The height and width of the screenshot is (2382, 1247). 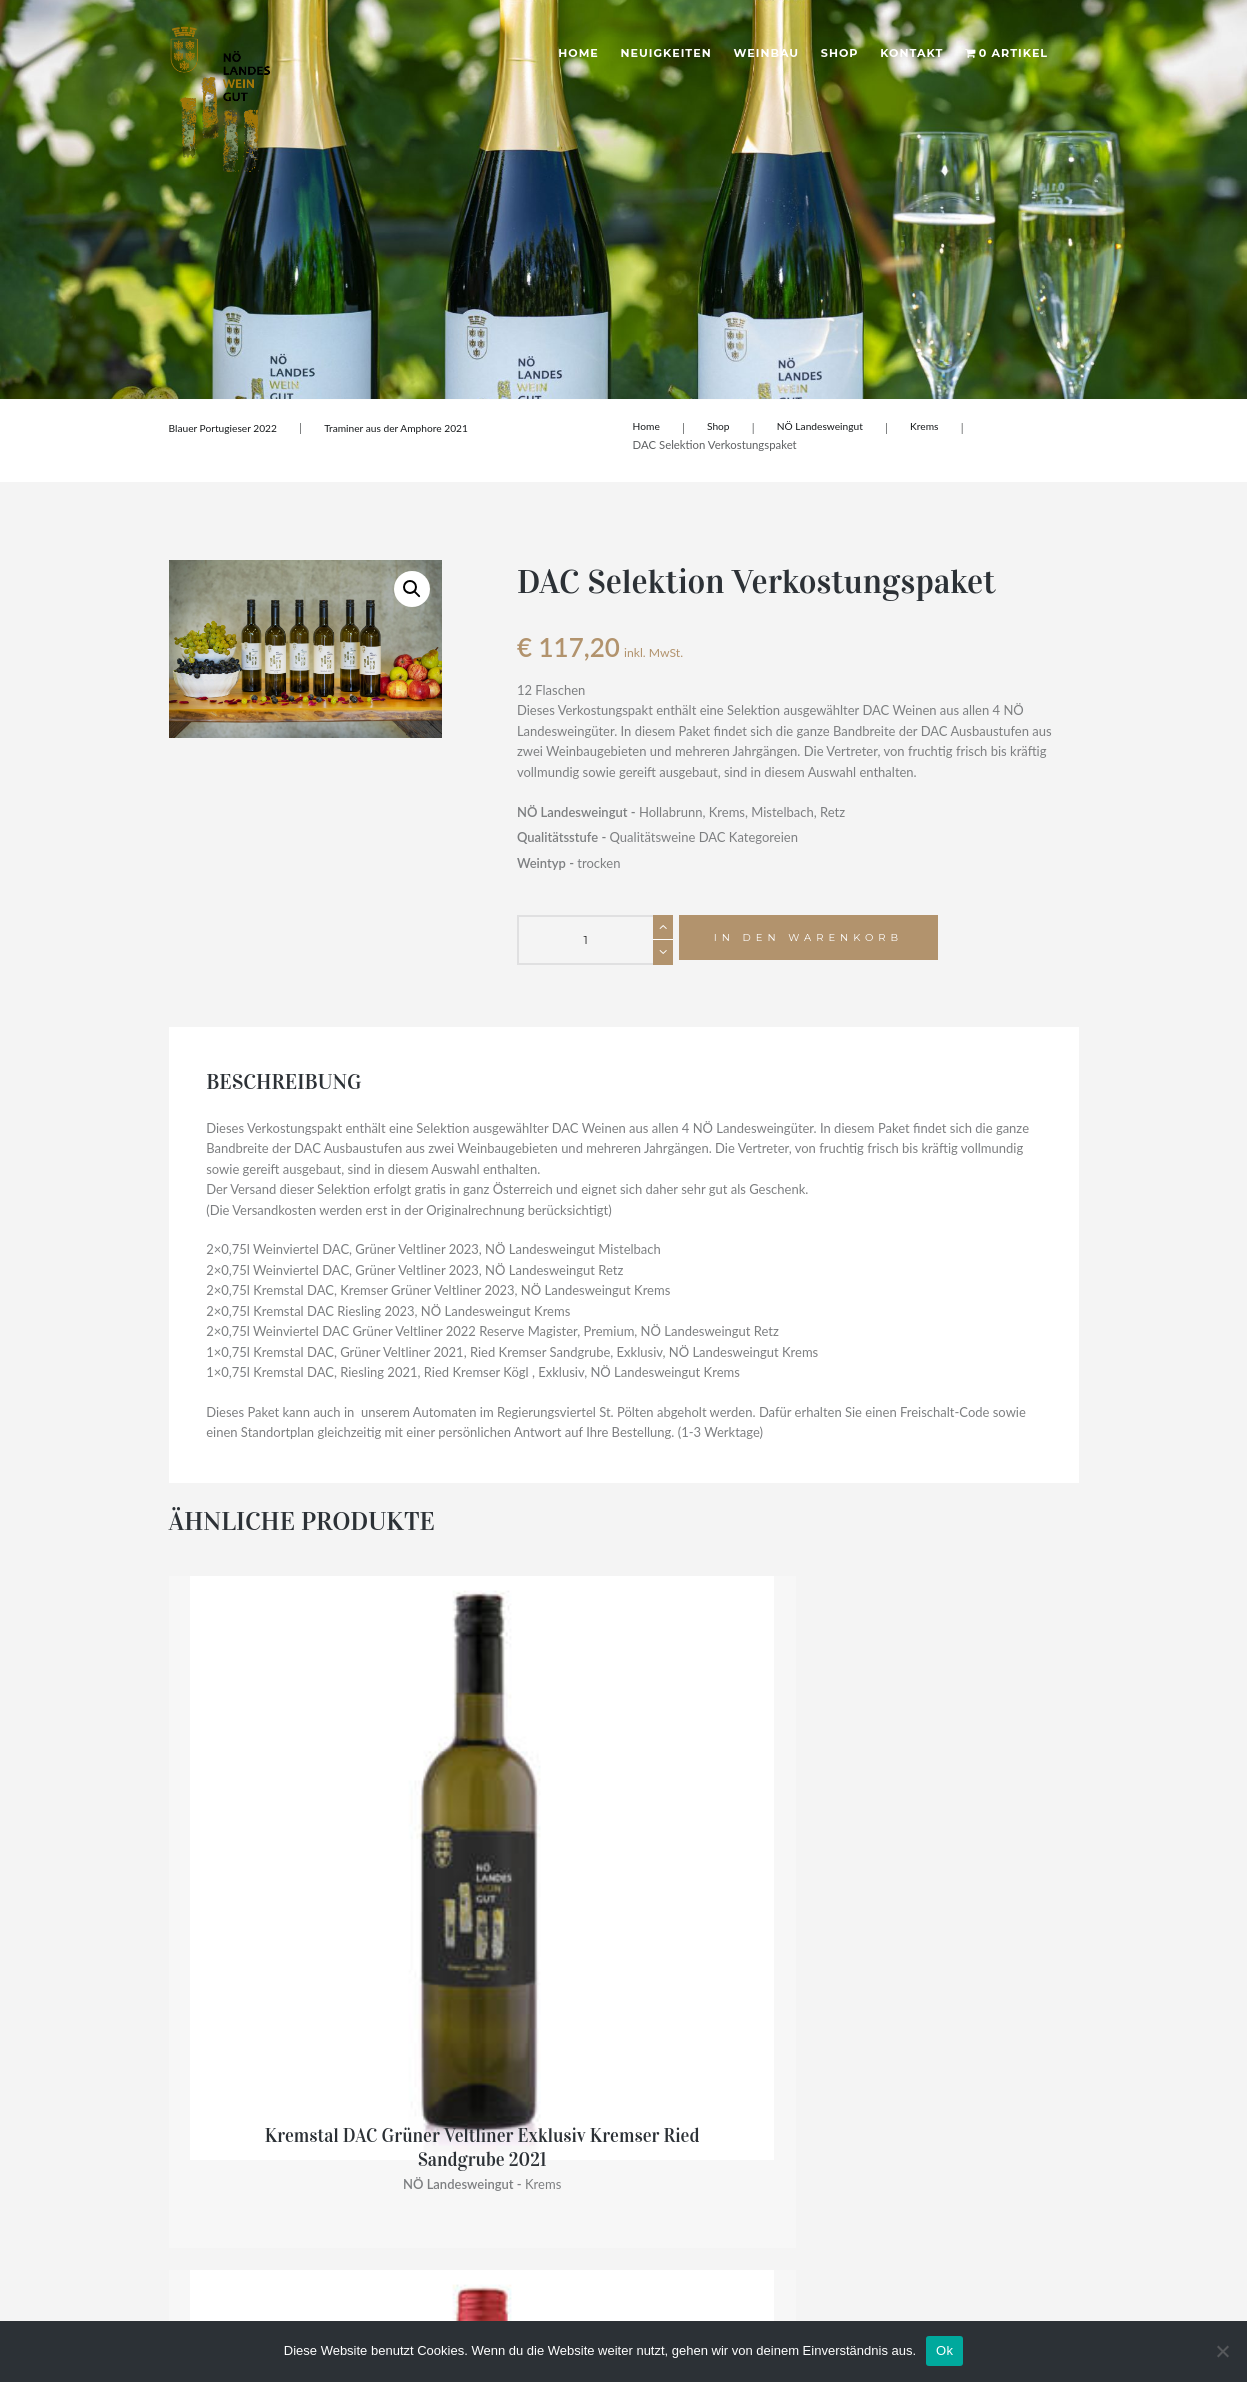 What do you see at coordinates (767, 53) in the screenshot?
I see `Weinbau` at bounding box center [767, 53].